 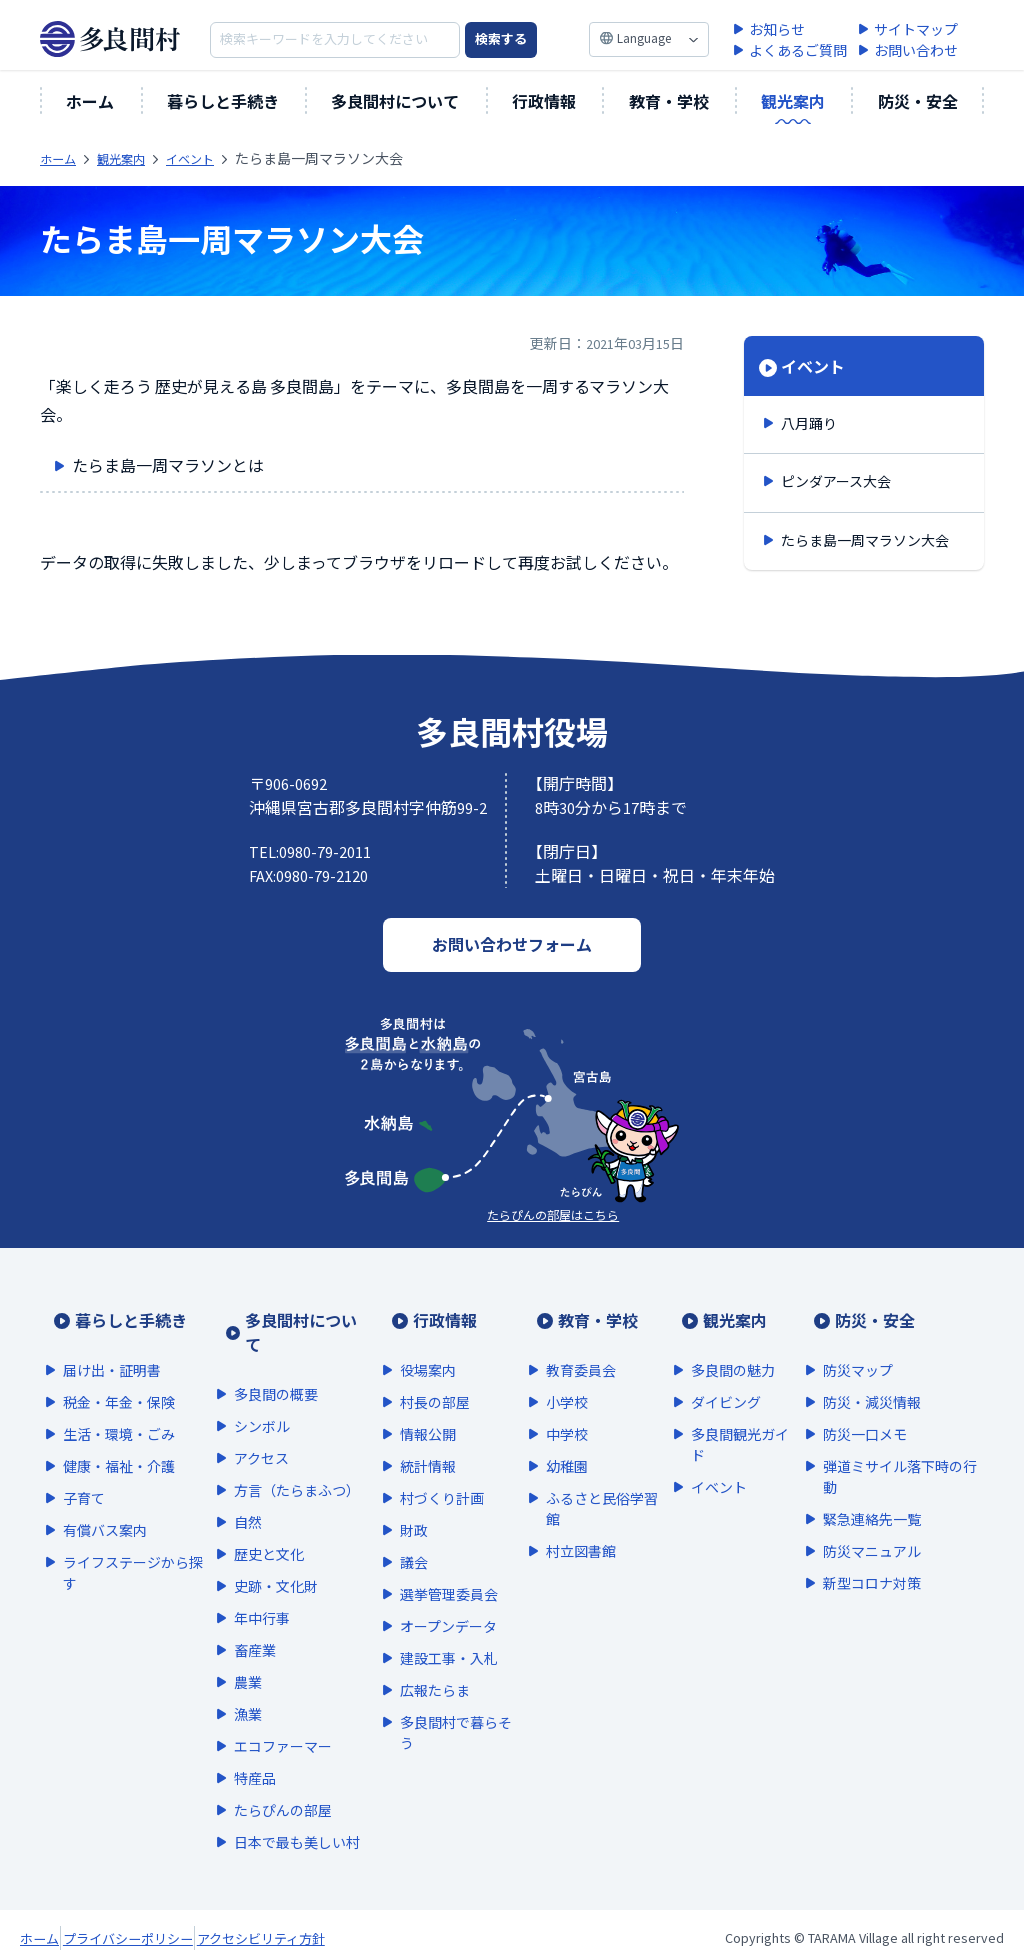 I want to click on 小学校, so click(x=556, y=1375).